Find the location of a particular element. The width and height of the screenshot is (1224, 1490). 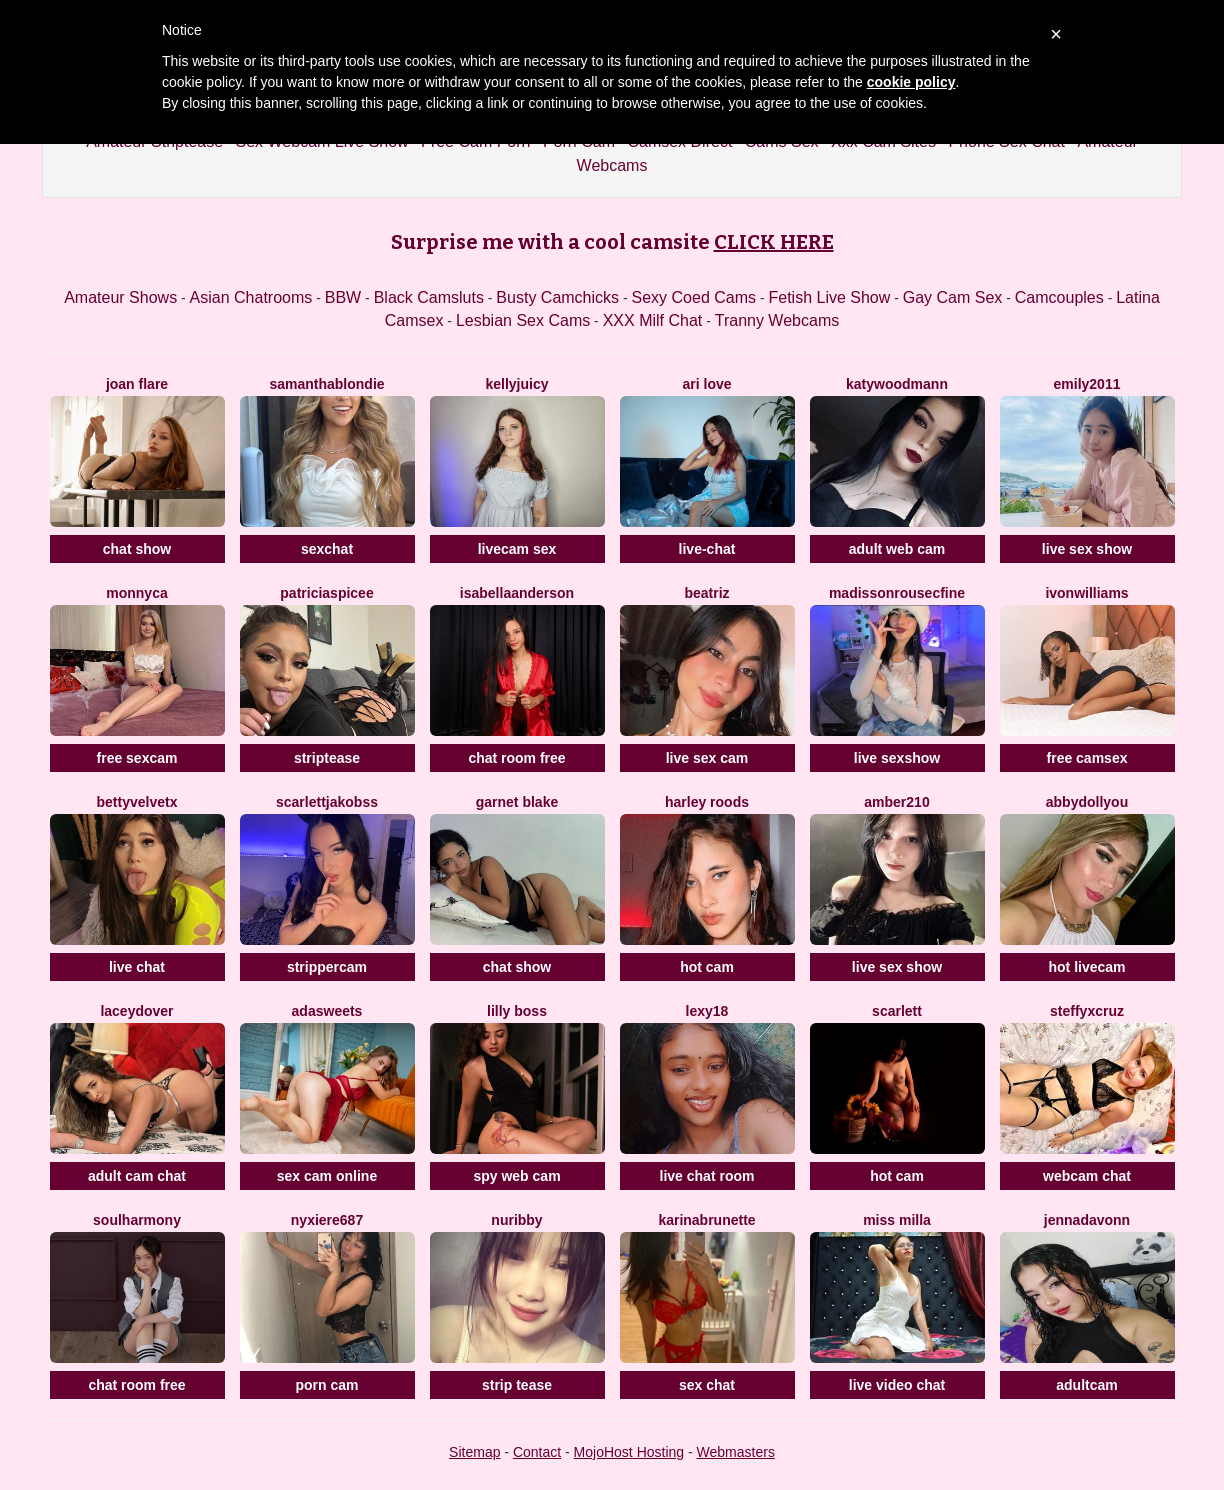

live chat room is located at coordinates (707, 1176).